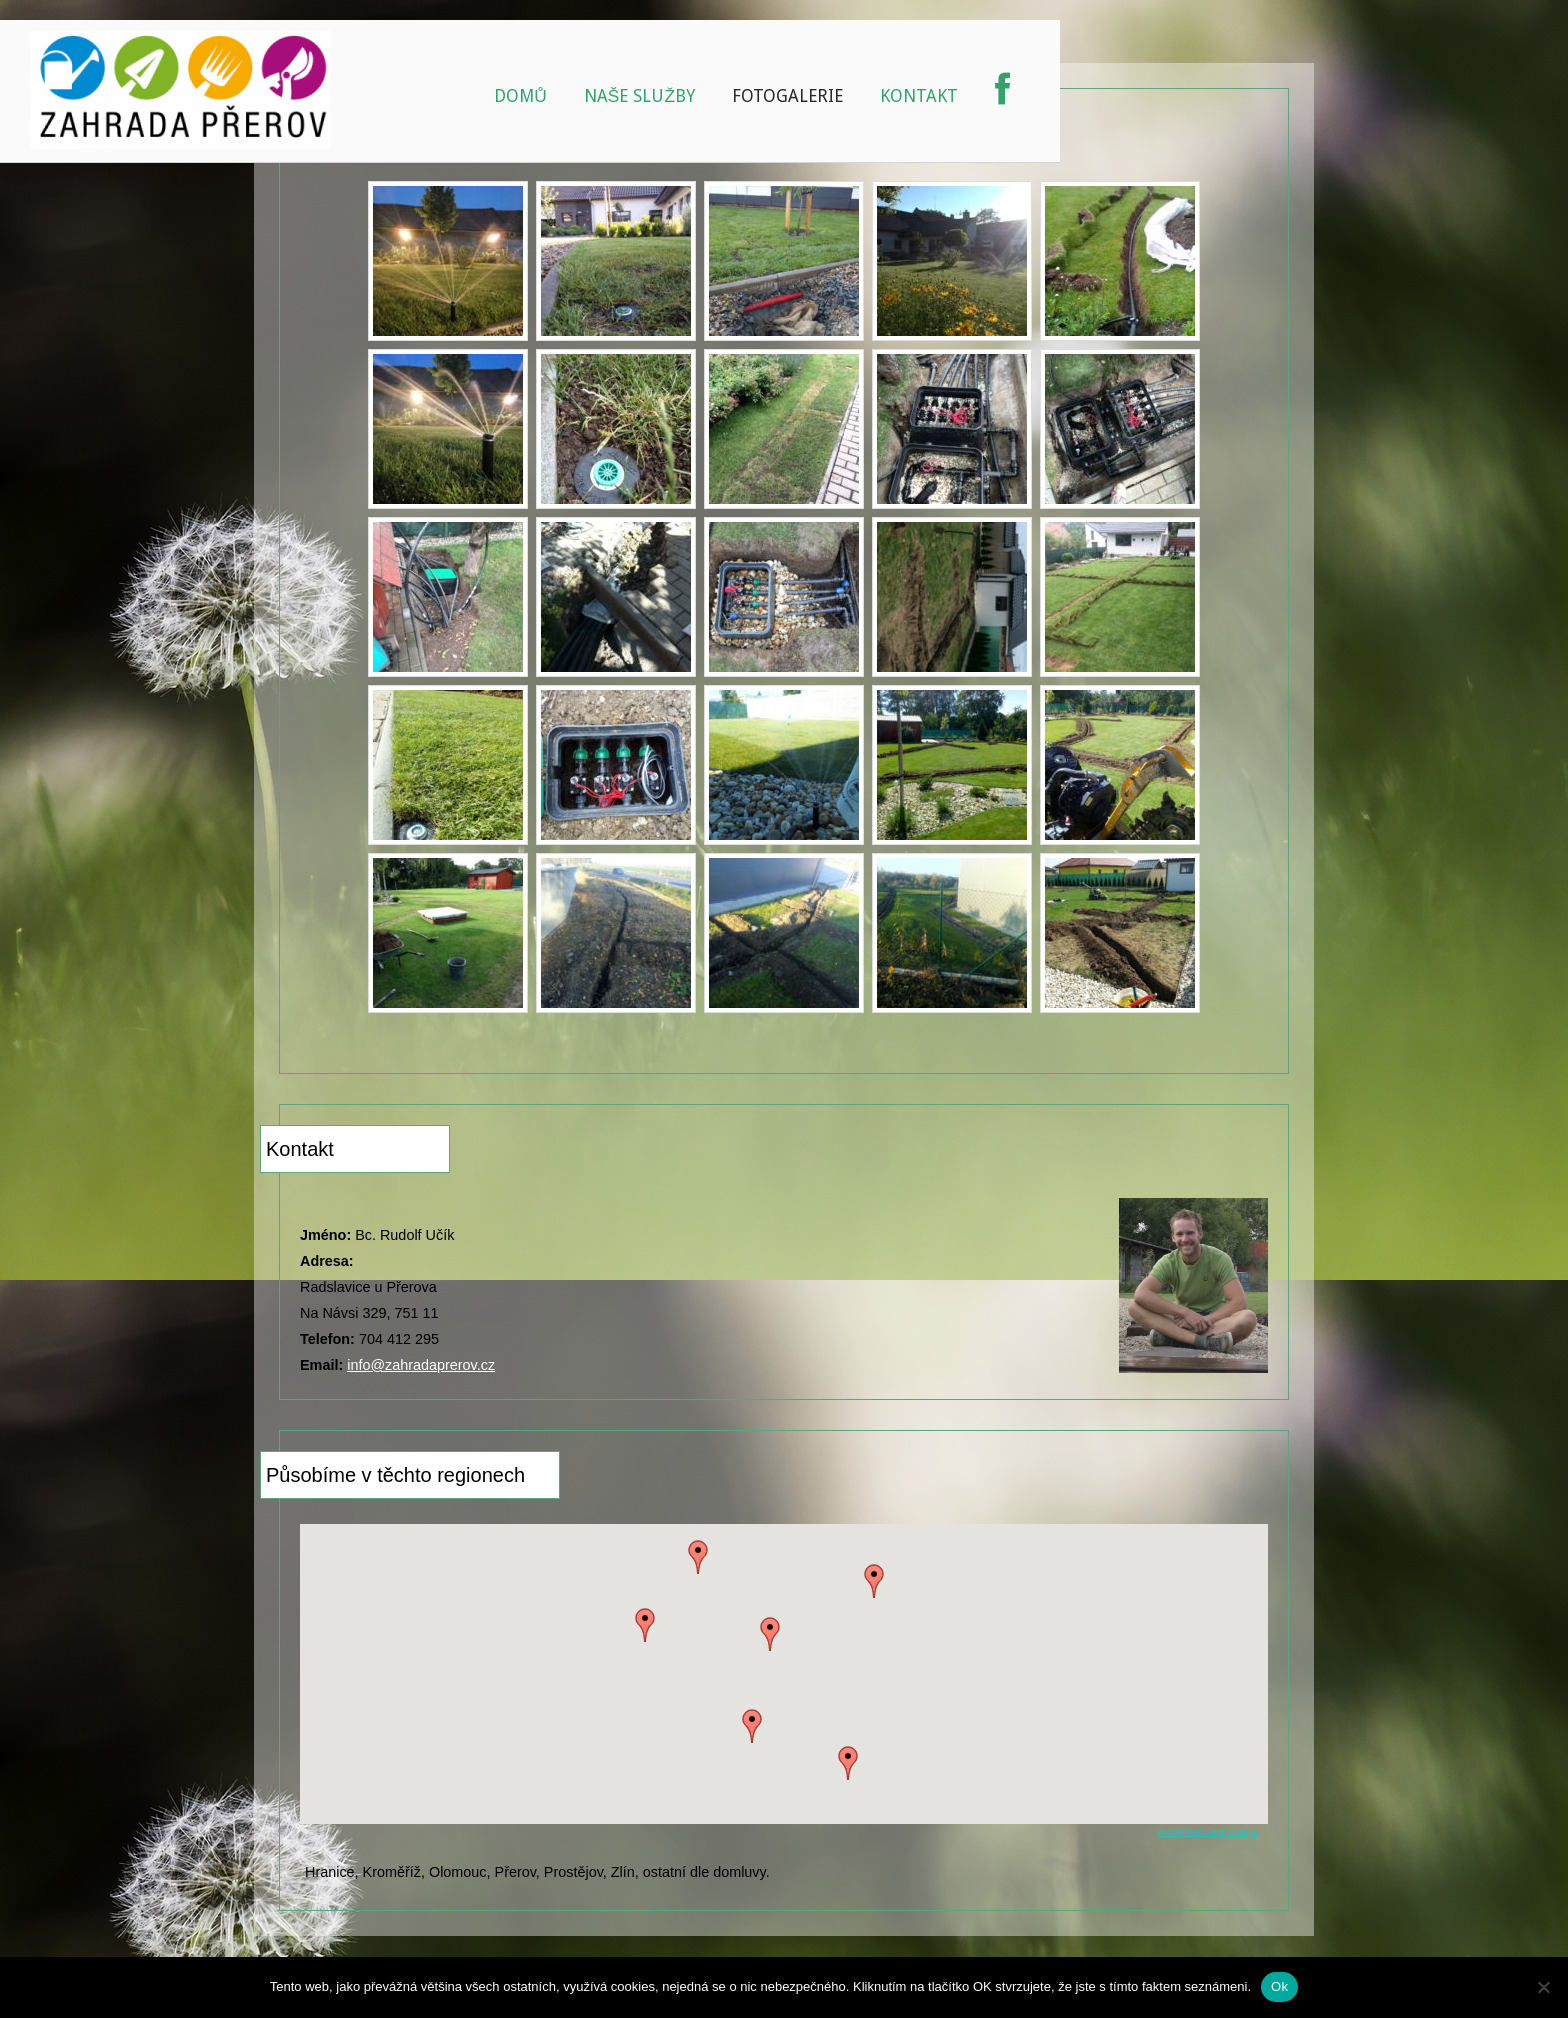 The width and height of the screenshot is (1568, 2018). What do you see at coordinates (639, 96) in the screenshot?
I see `Naše služby` at bounding box center [639, 96].